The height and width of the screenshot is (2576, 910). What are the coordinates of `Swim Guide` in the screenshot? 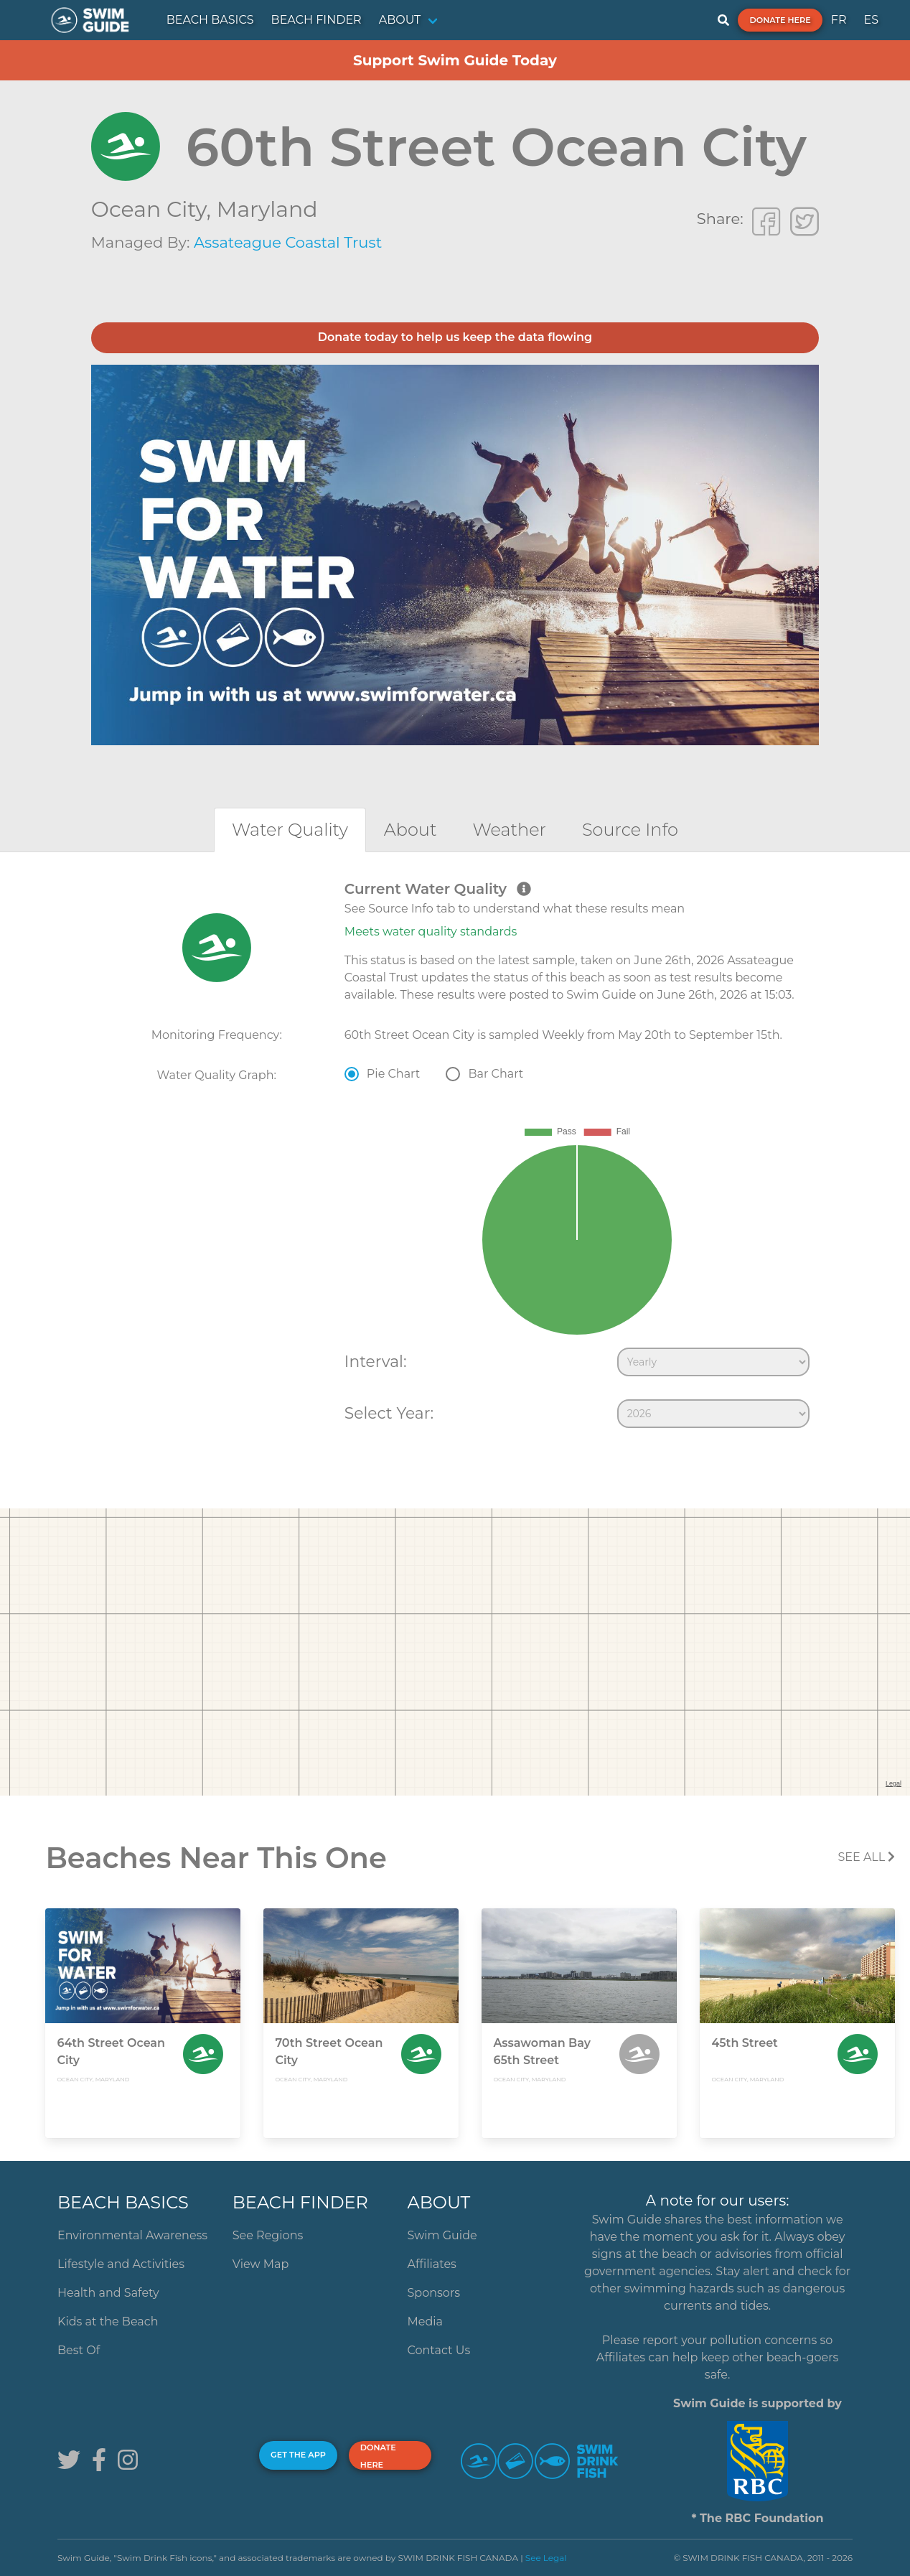 It's located at (442, 2235).